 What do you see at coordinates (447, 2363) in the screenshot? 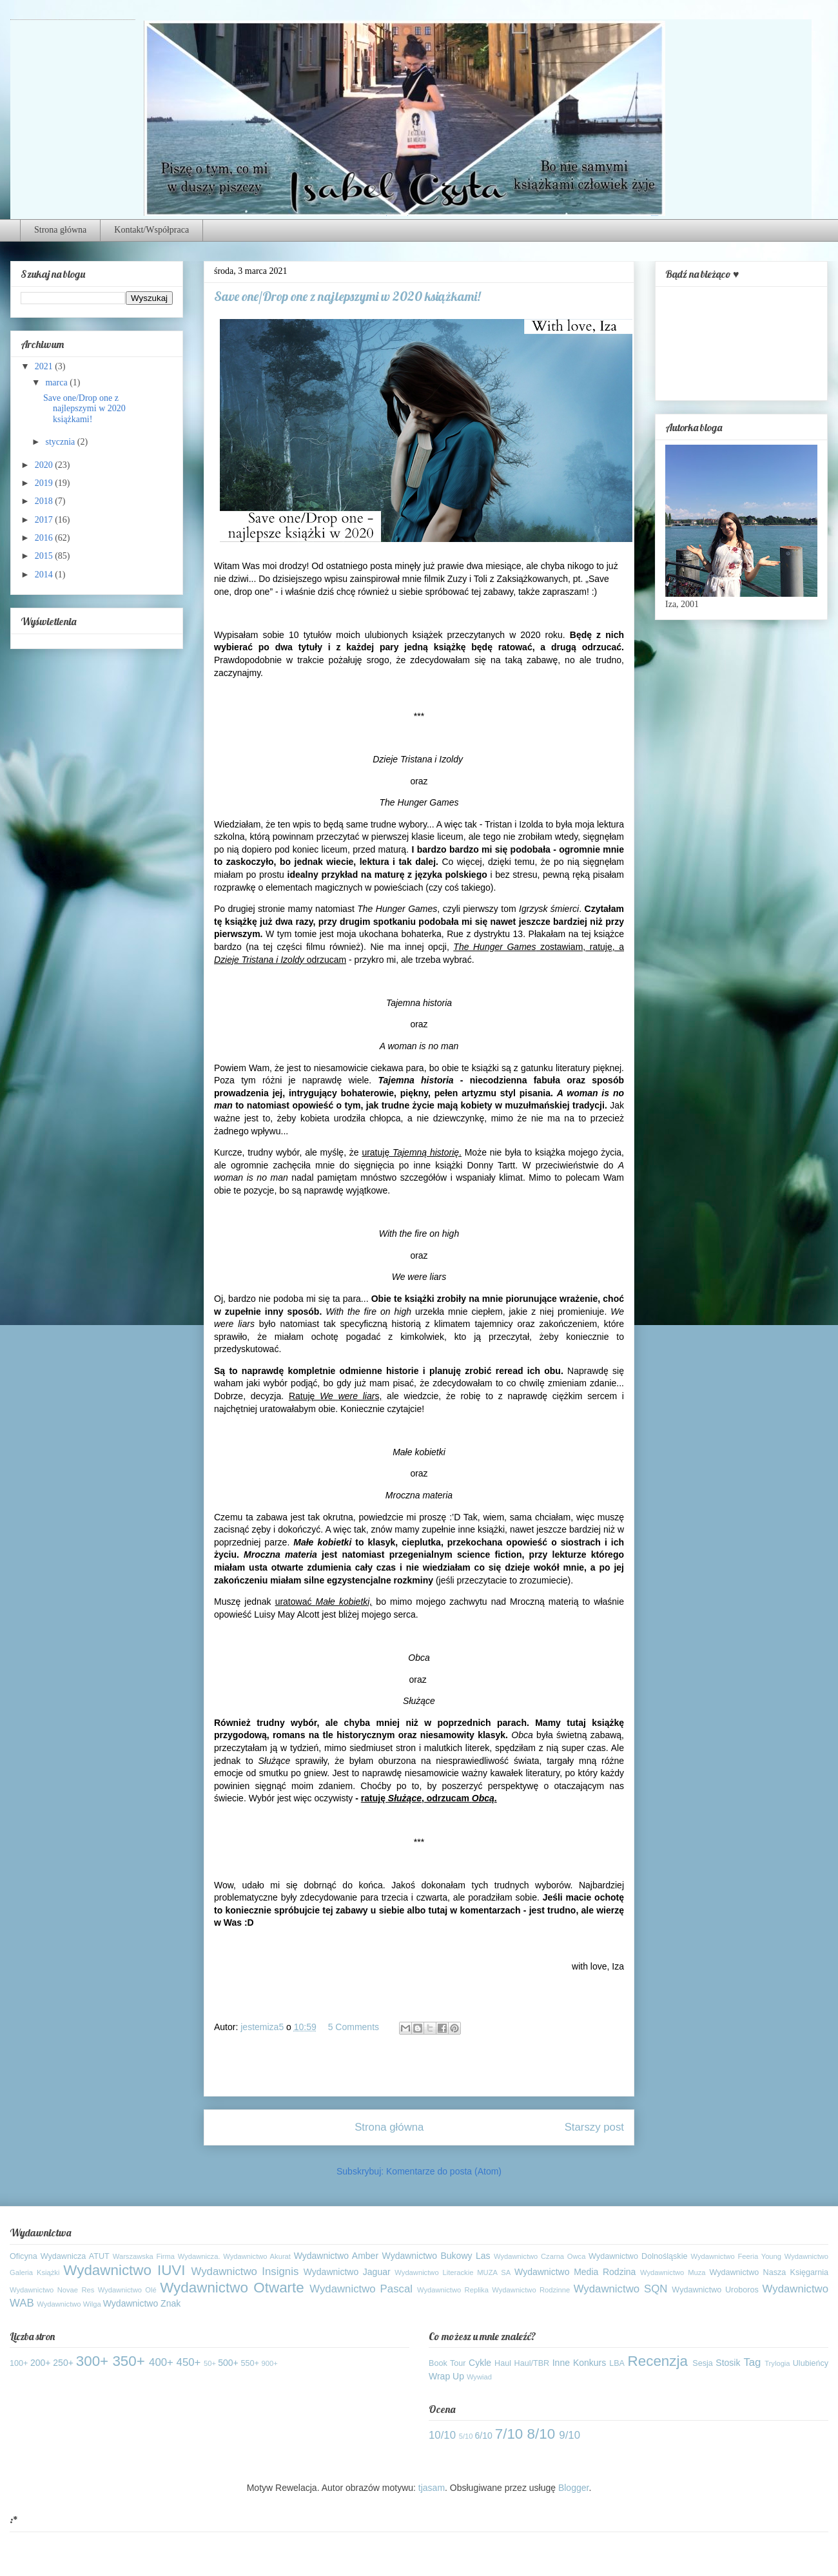
I see `Book Tour` at bounding box center [447, 2363].